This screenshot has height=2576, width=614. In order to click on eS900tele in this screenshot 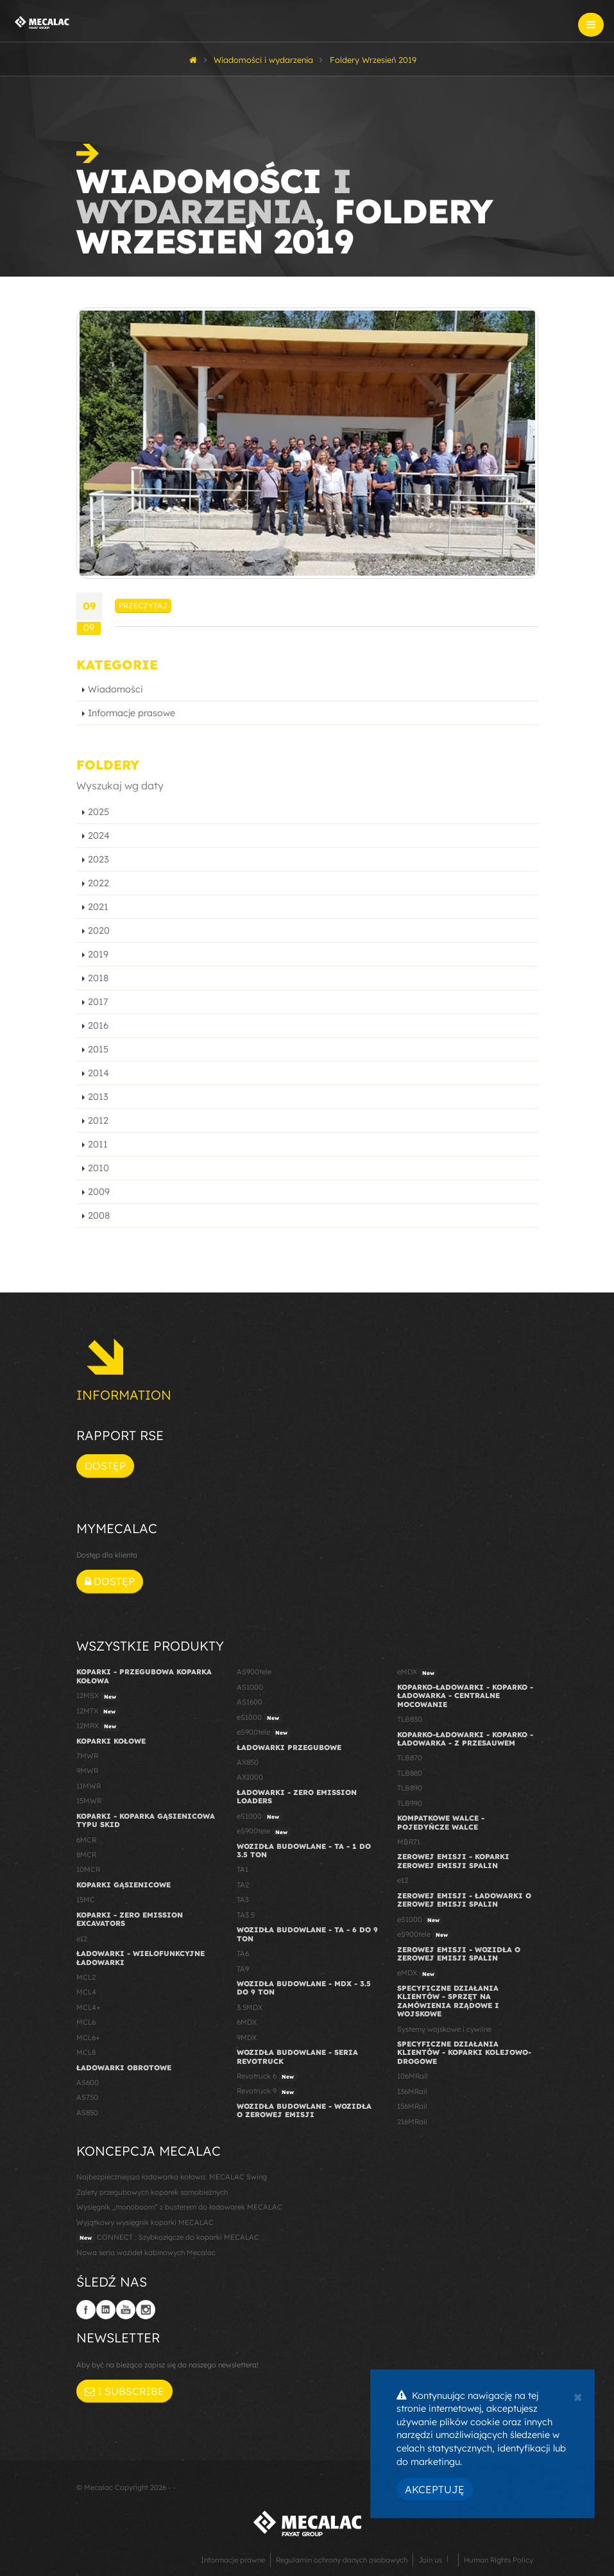, I will do `click(264, 1733)`.